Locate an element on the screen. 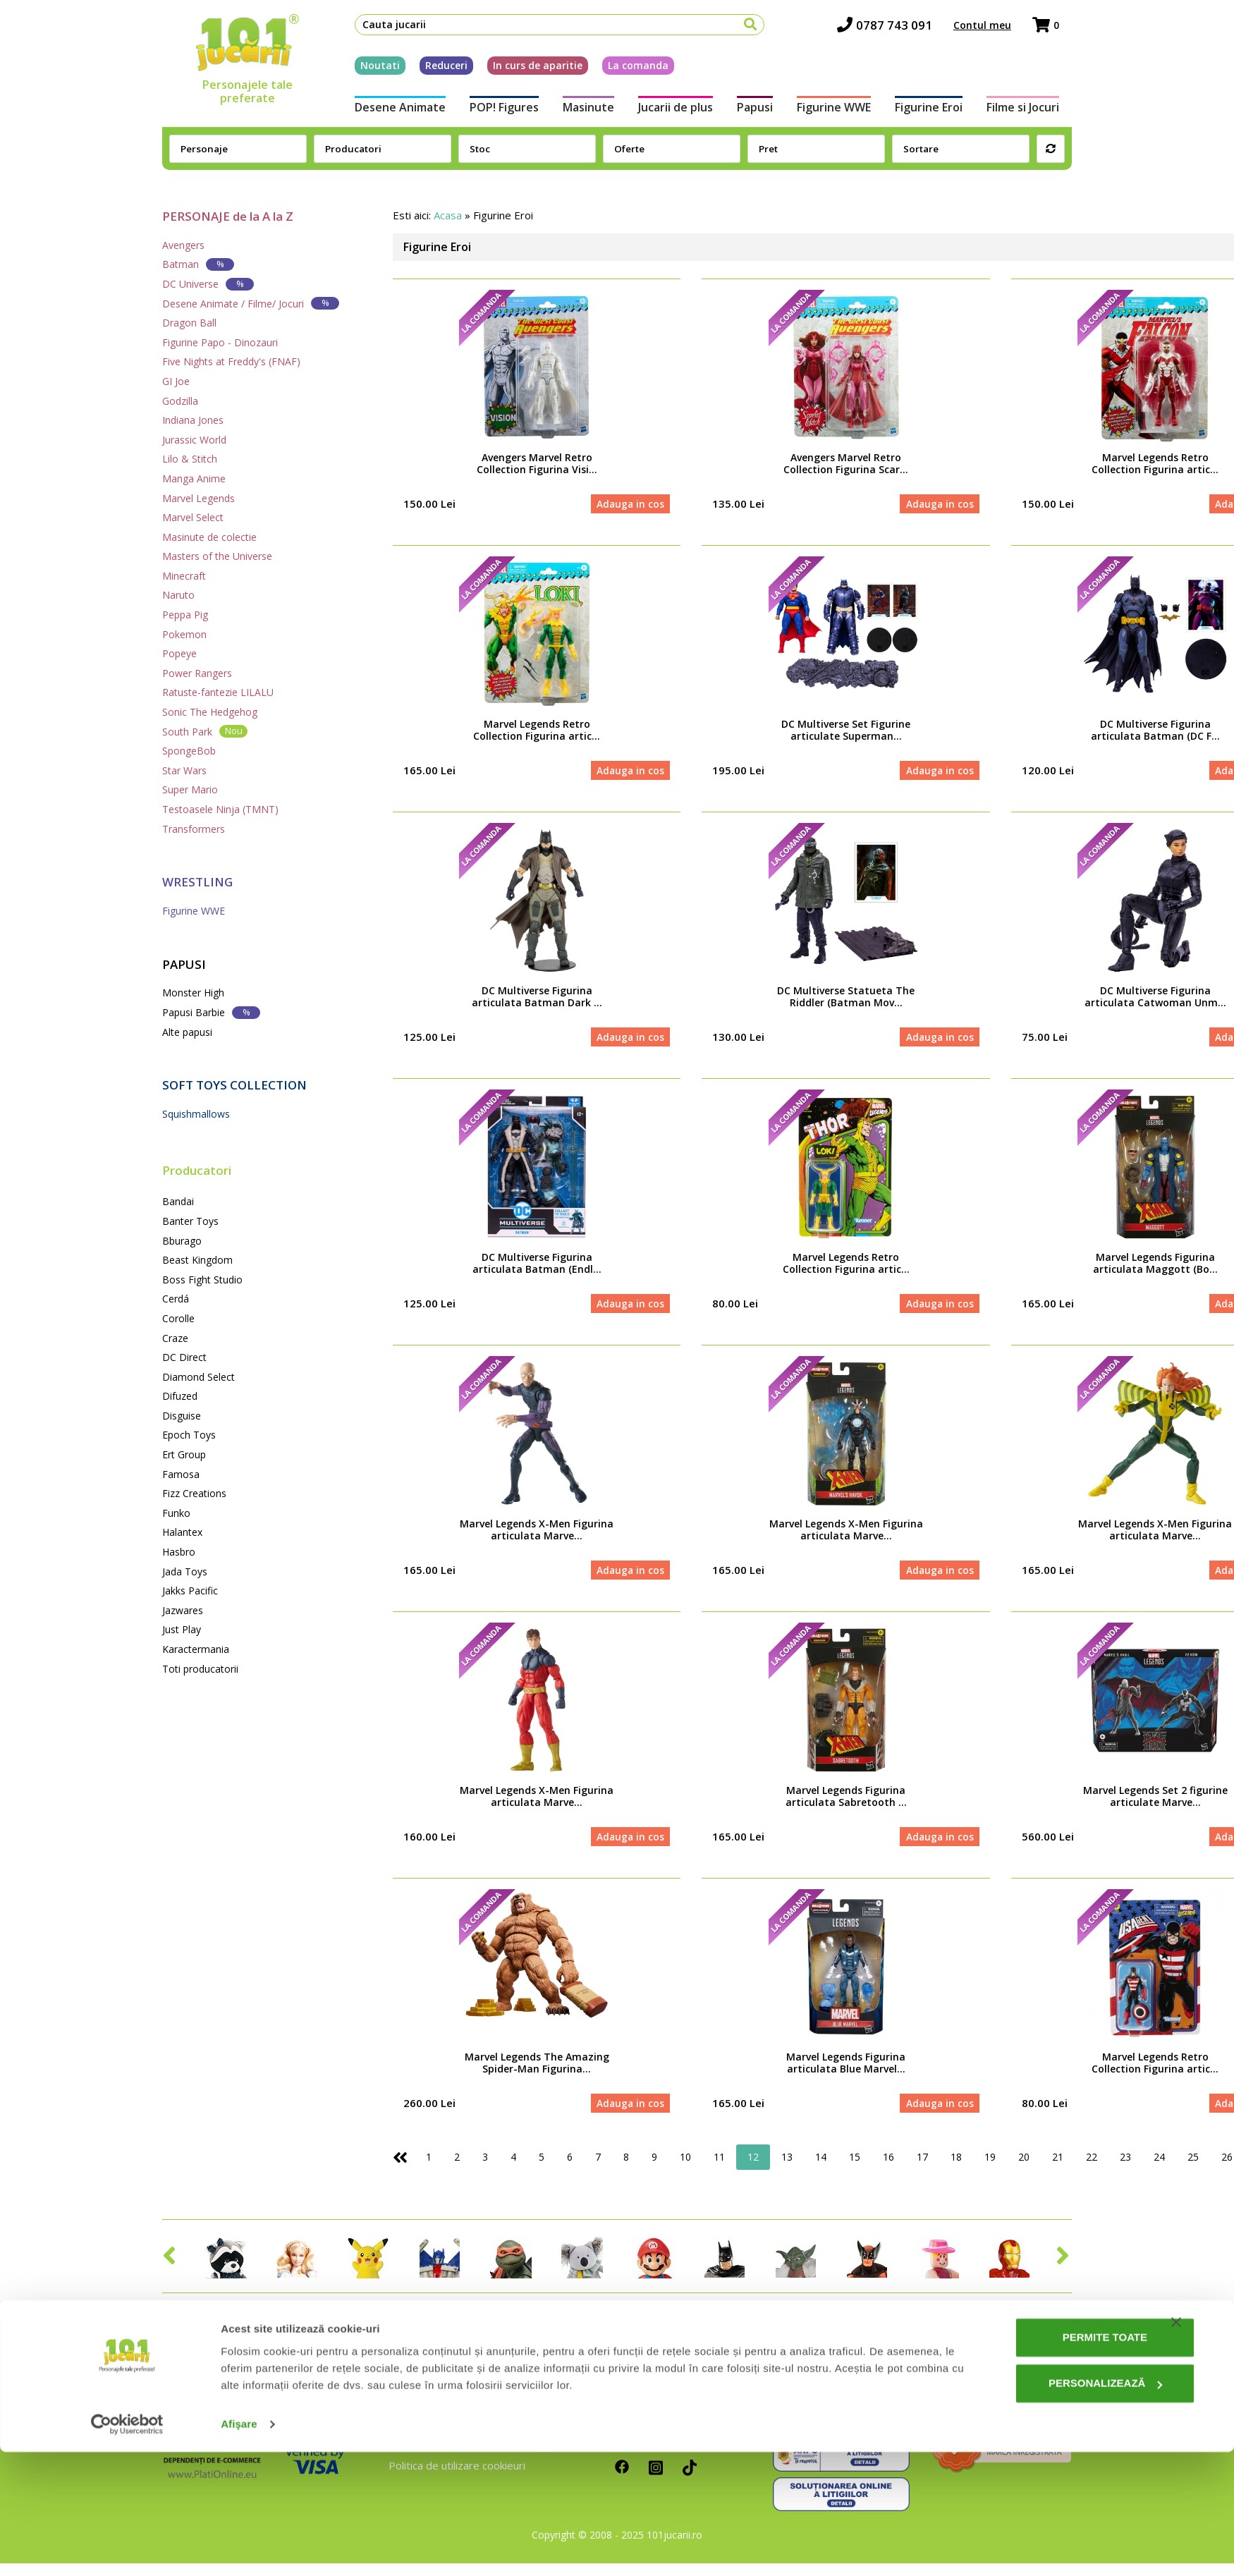  13 is located at coordinates (787, 2169).